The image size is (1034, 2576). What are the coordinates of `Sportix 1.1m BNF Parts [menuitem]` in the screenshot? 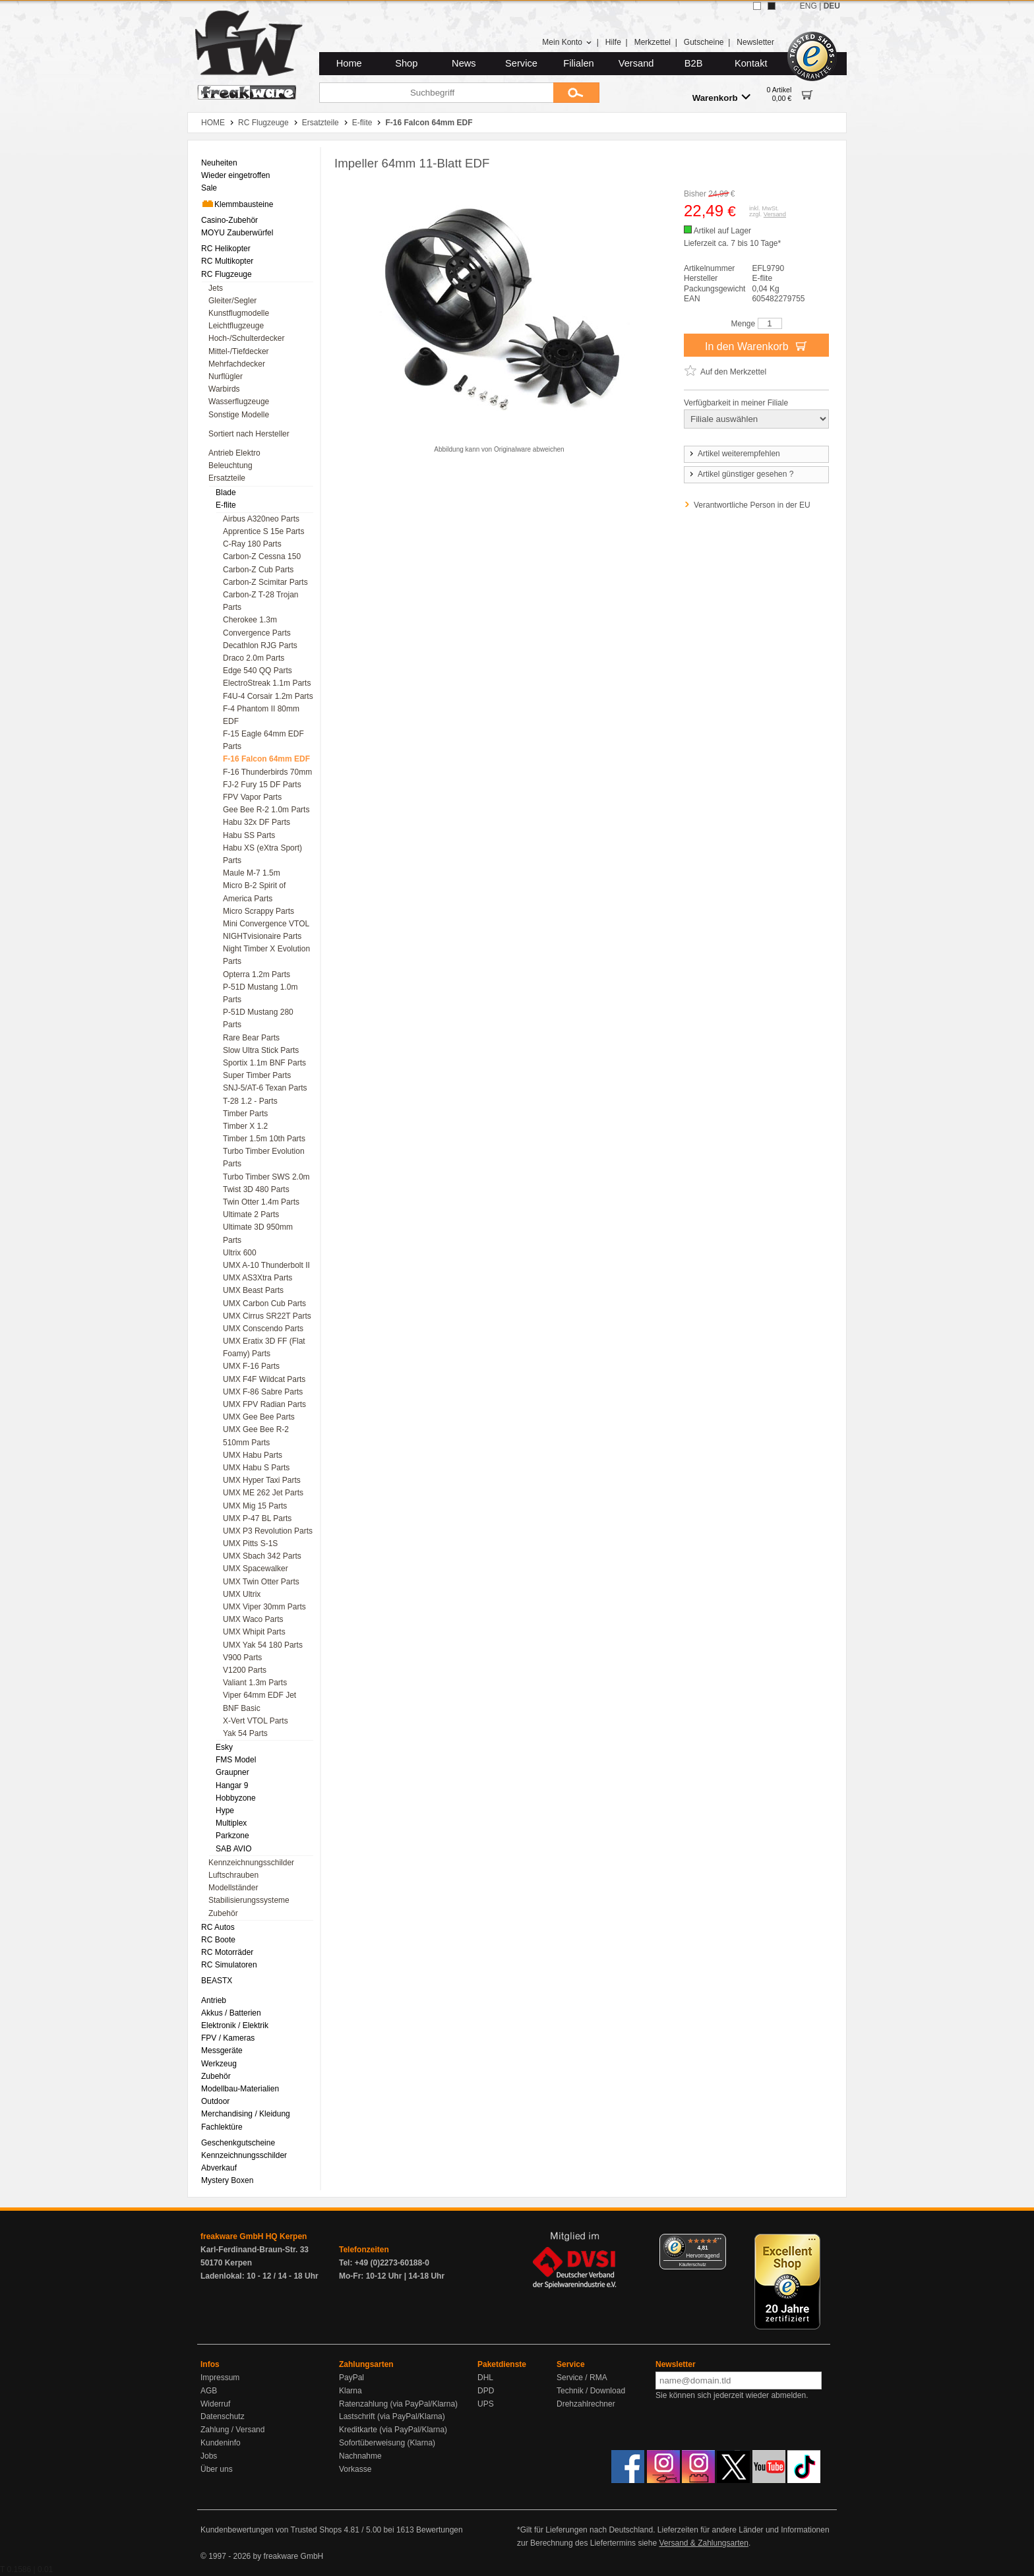 It's located at (264, 1062).